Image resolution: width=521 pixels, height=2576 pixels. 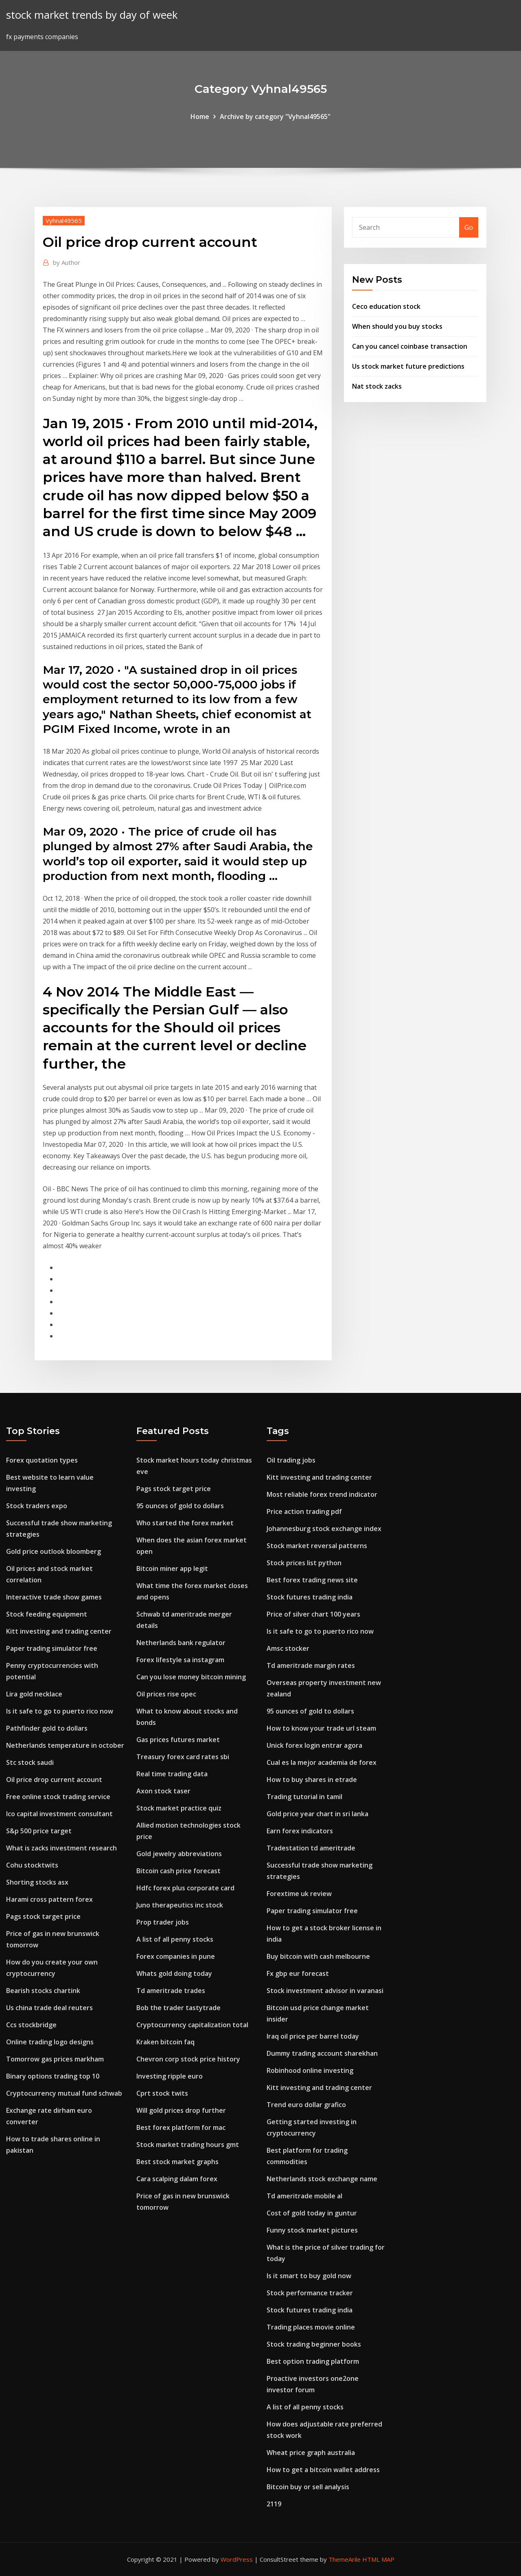 I want to click on Stock market trading hours gmt, so click(x=187, y=2144).